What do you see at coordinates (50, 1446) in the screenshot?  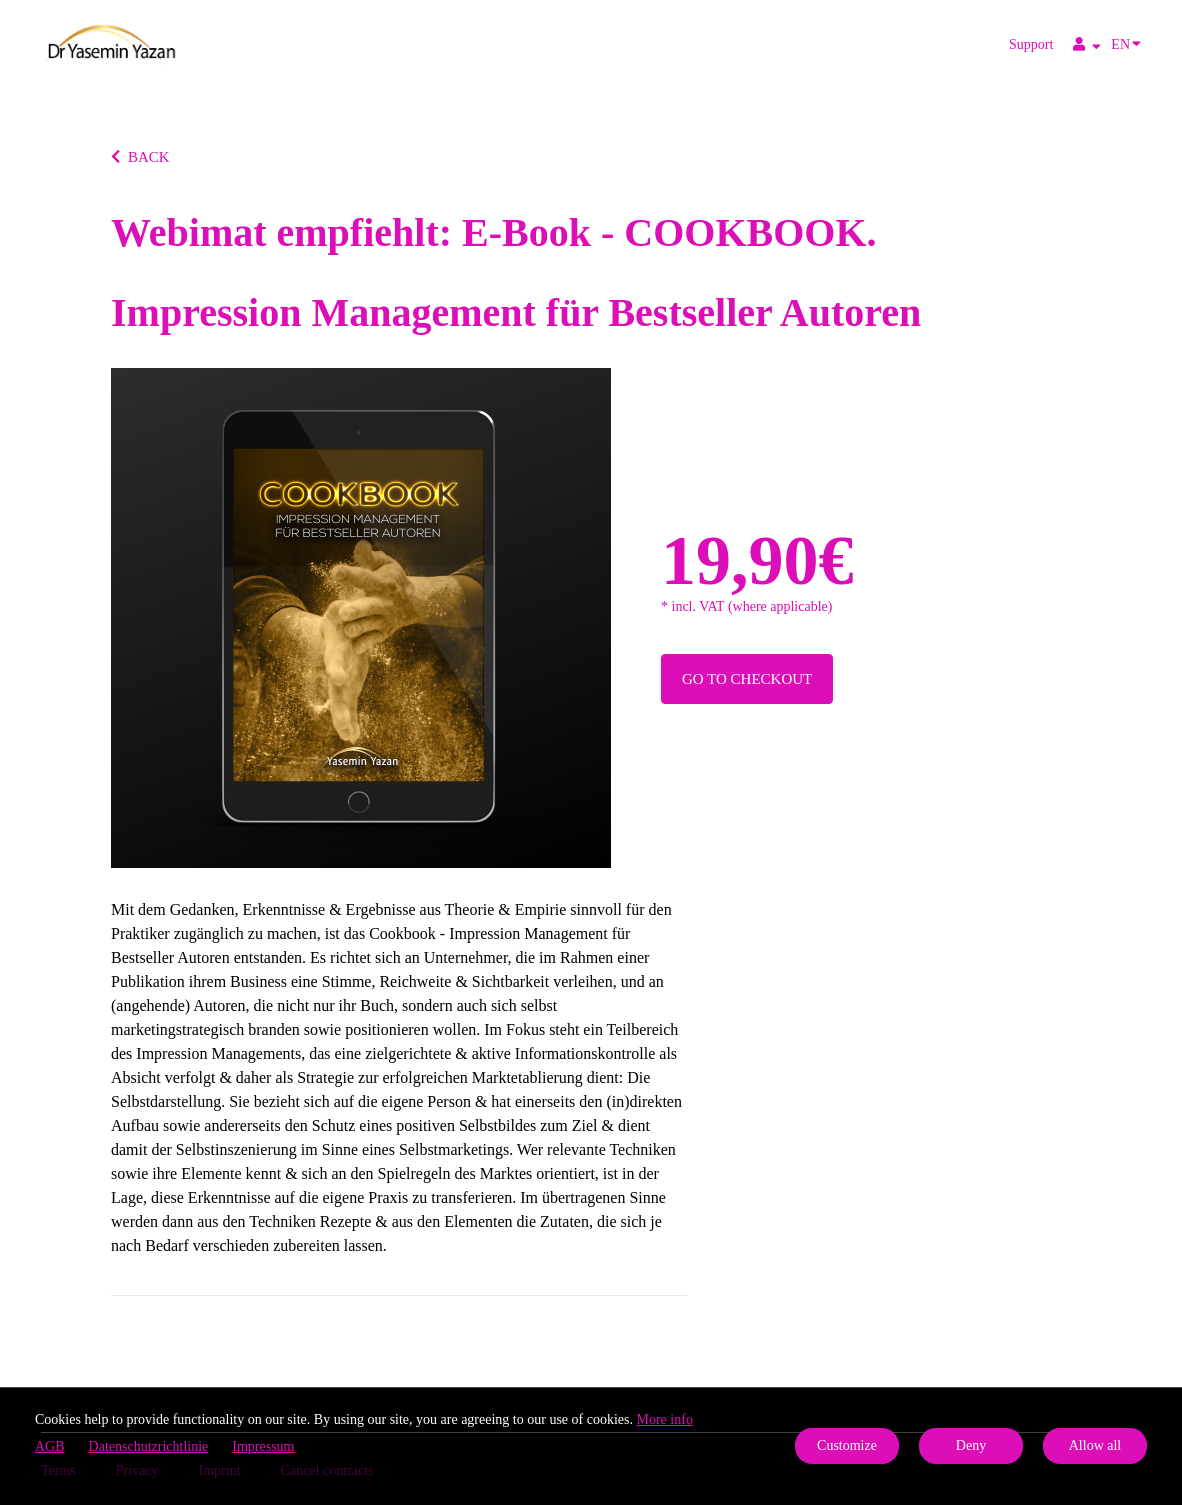 I see `AGB` at bounding box center [50, 1446].